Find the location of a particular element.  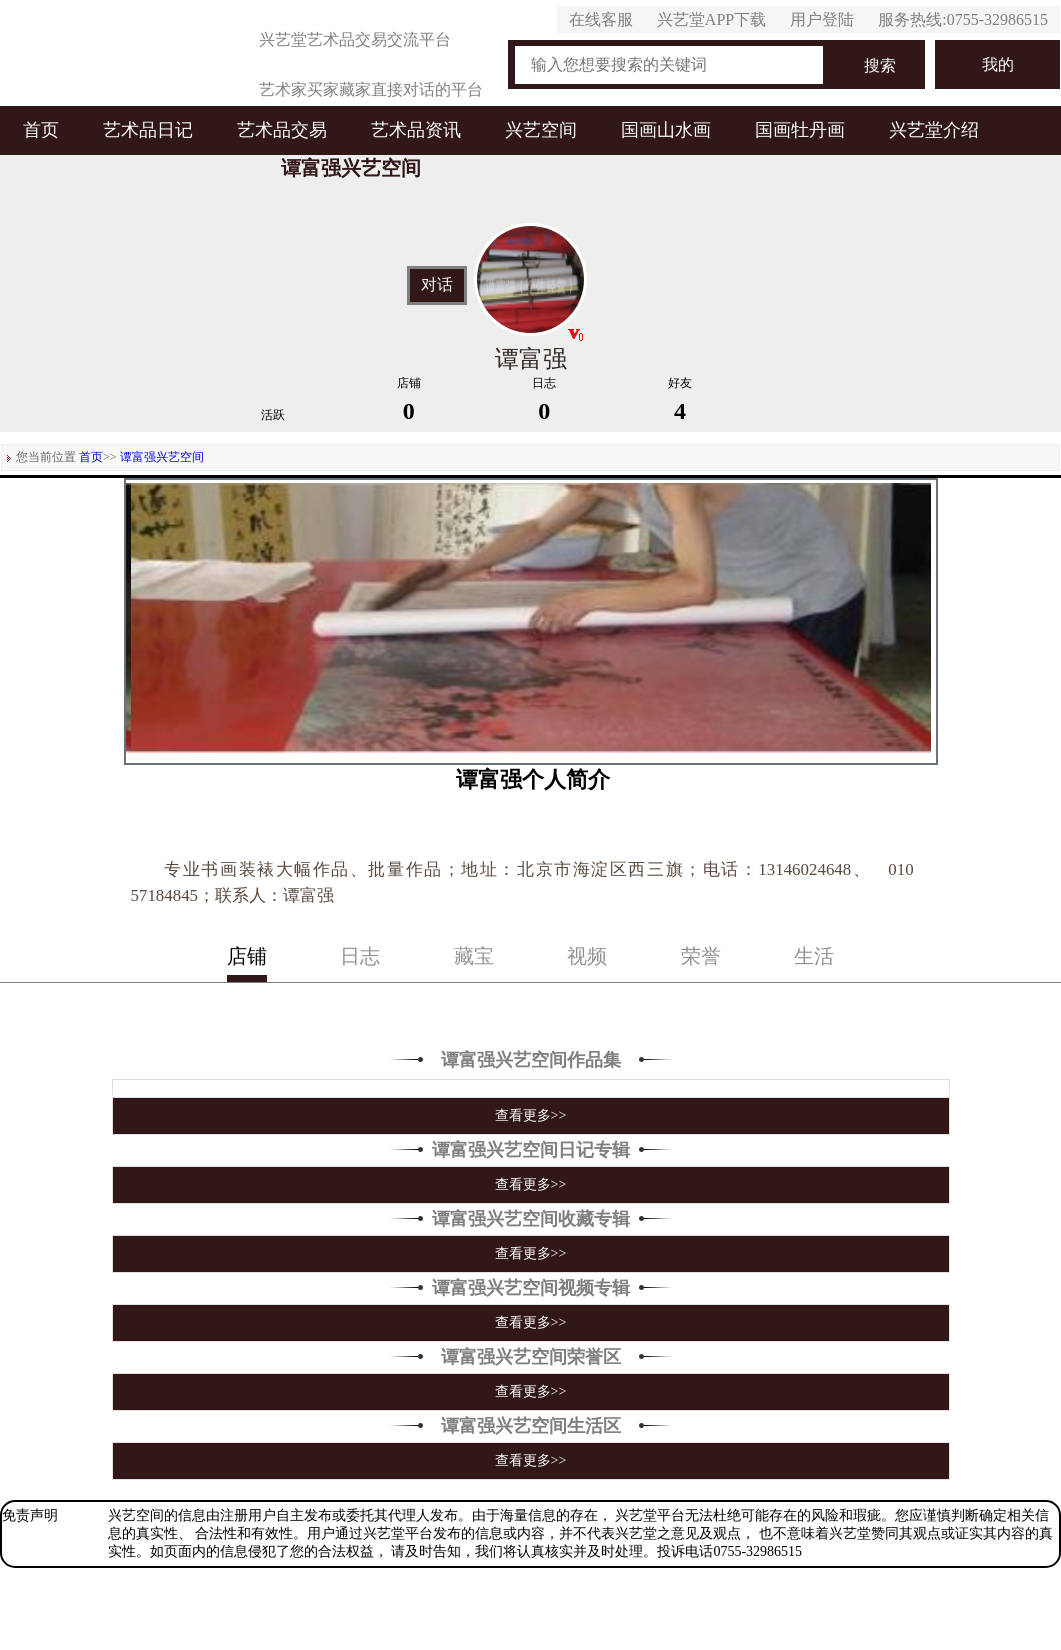

店铺 is located at coordinates (247, 956).